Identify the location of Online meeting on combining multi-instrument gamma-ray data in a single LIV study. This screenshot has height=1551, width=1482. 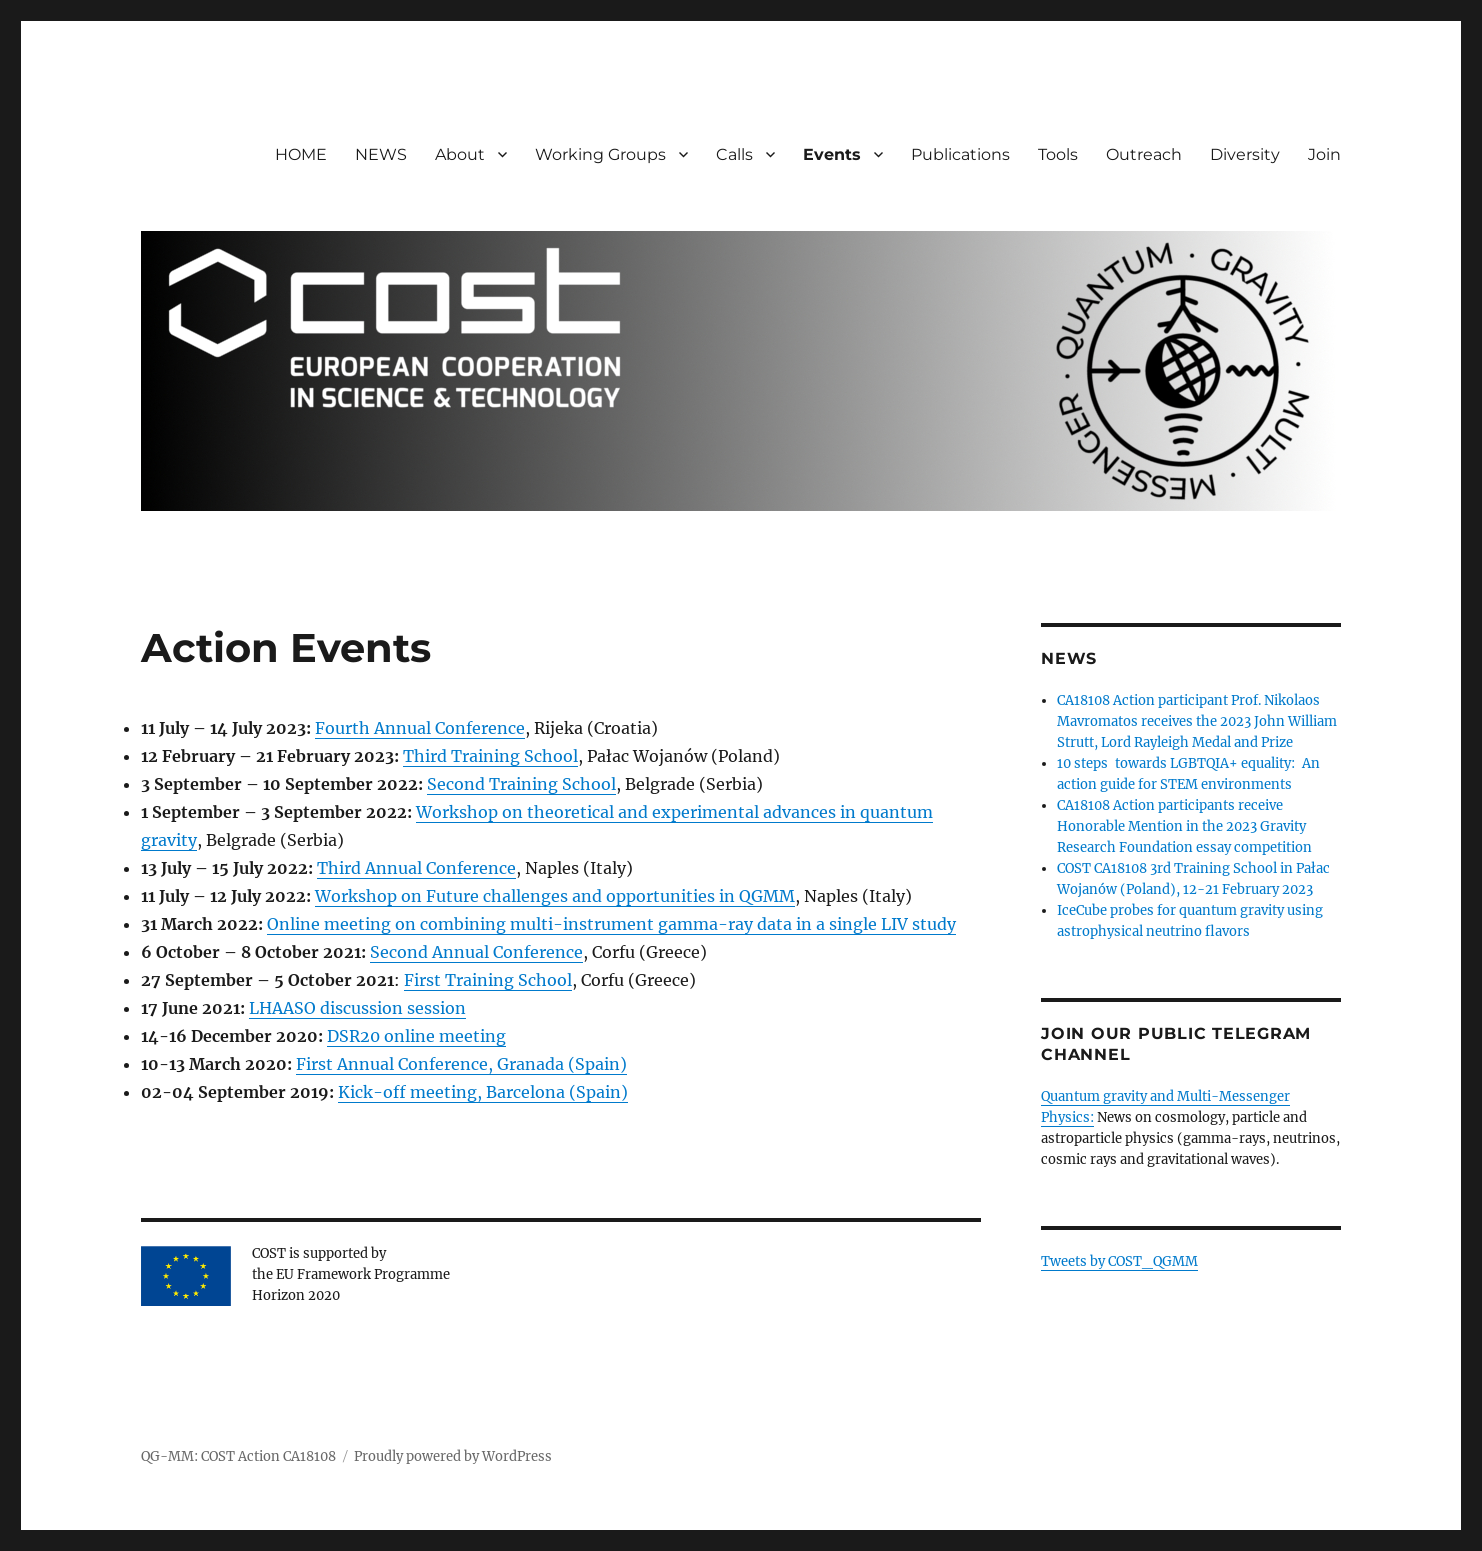
(611, 924).